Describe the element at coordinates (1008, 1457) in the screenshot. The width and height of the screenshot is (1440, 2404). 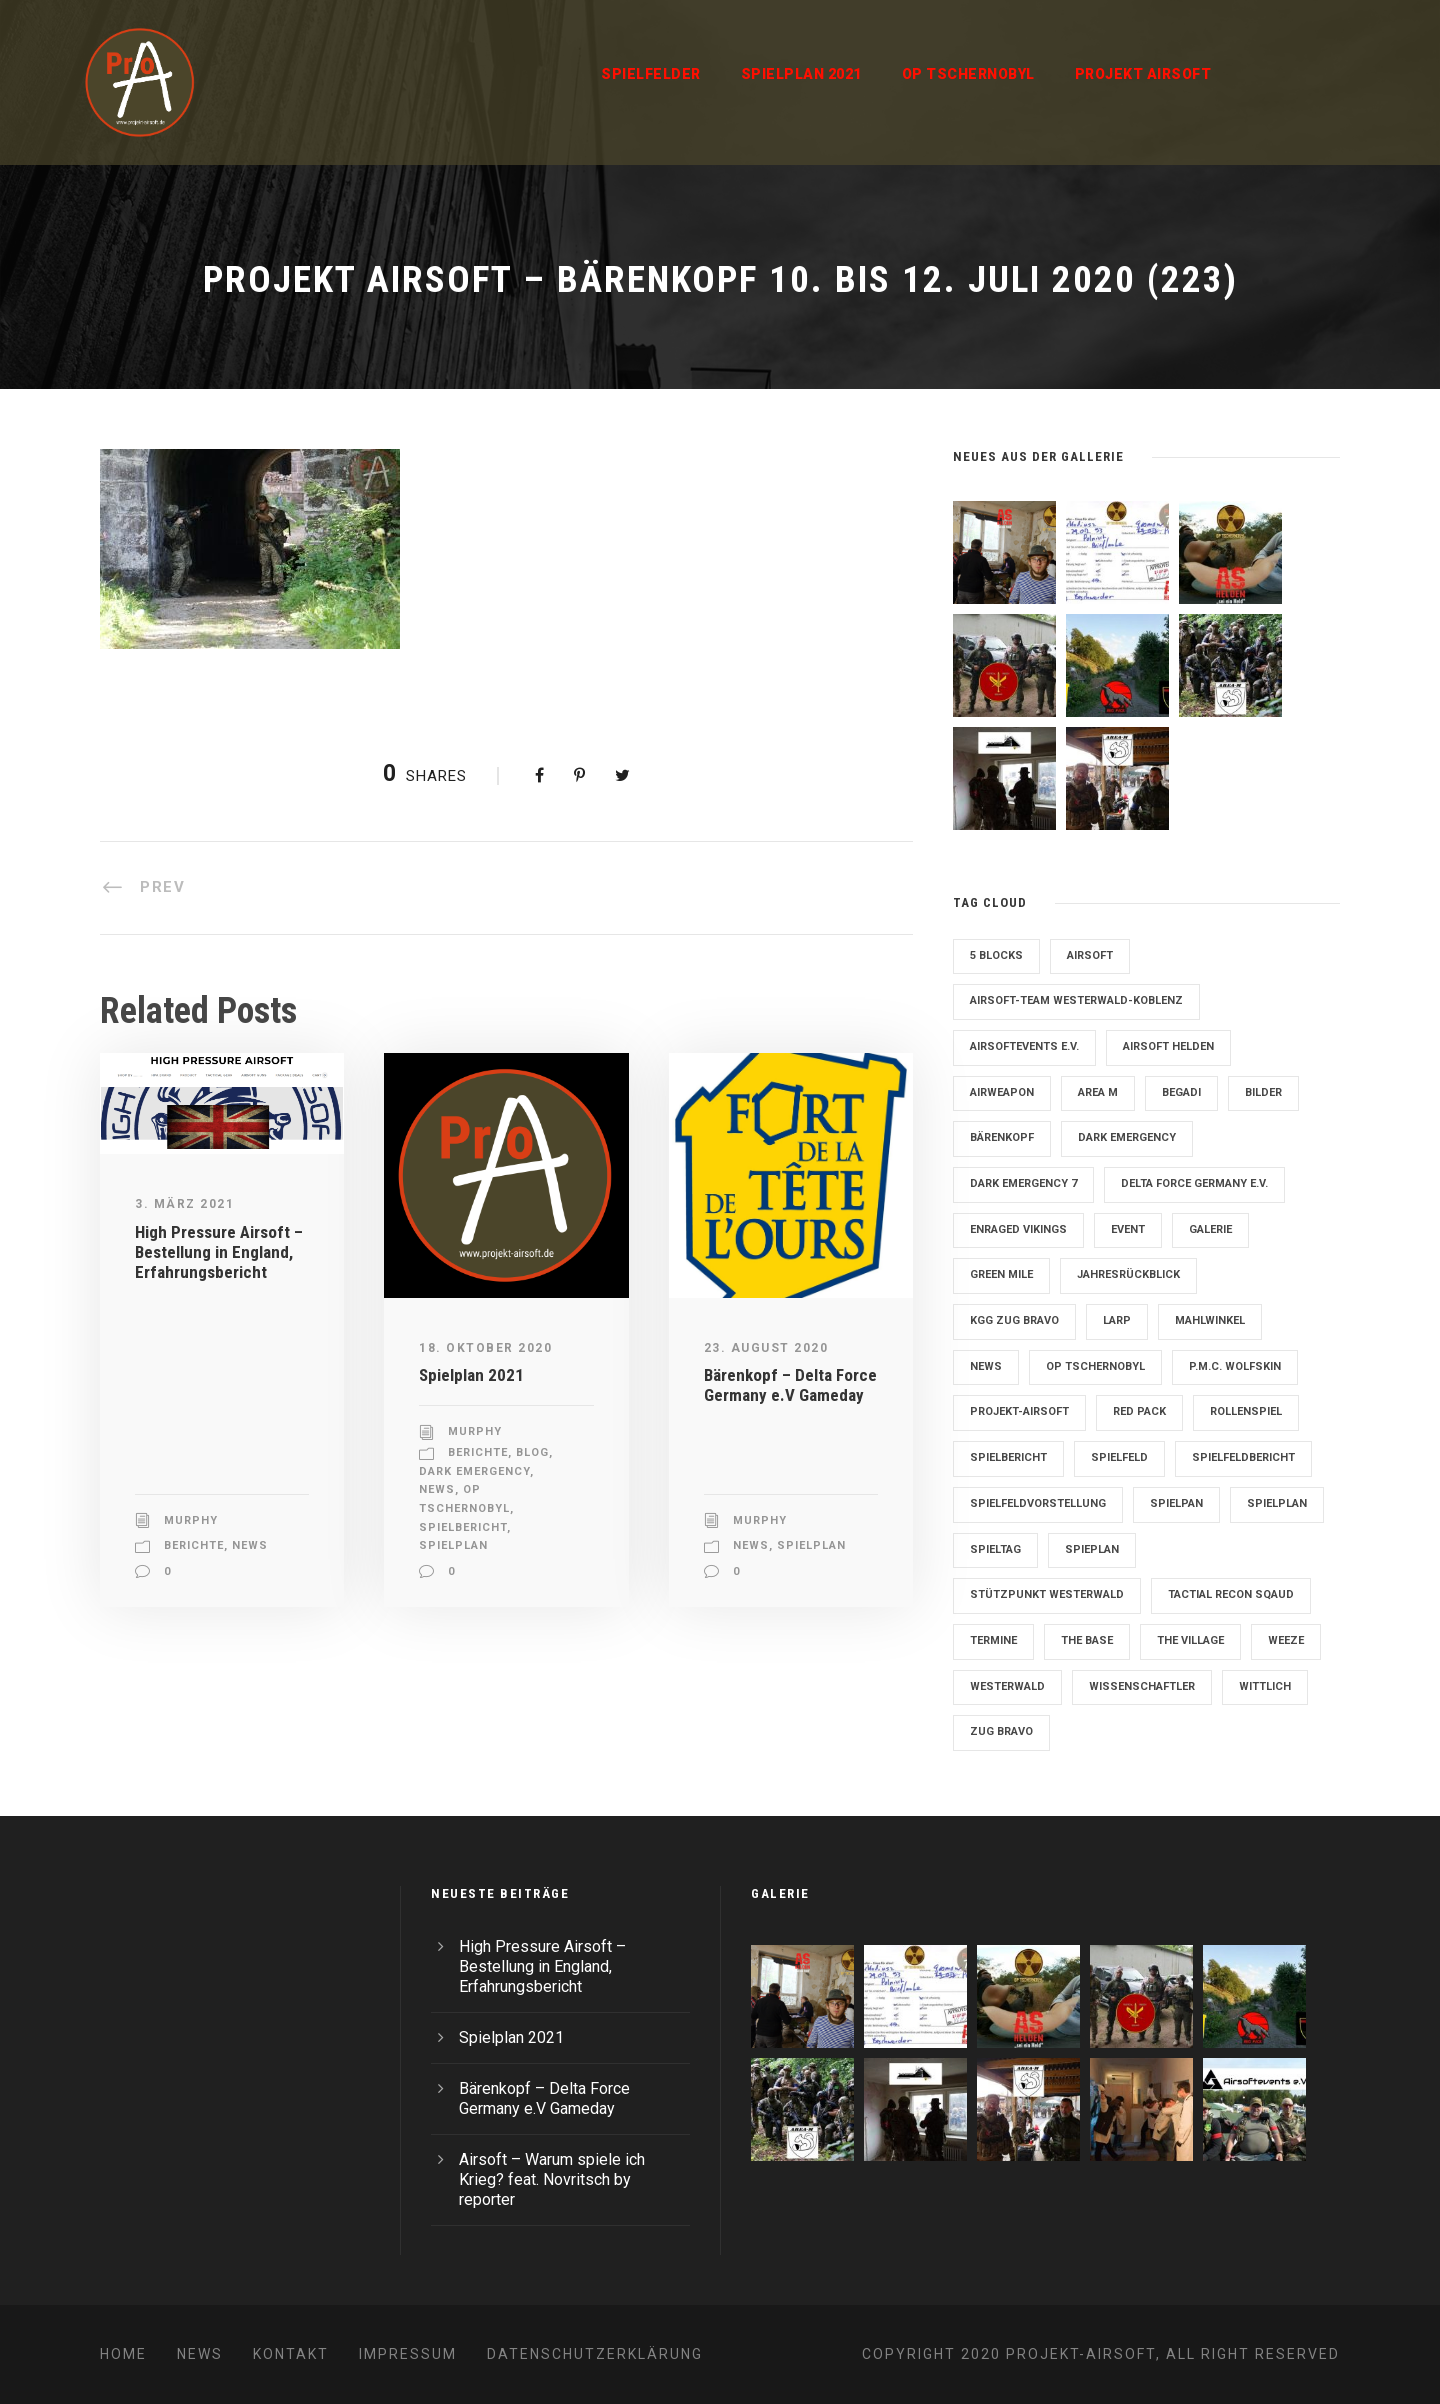
I see `Spielbericht [Spielbericht (10 Einträge)]` at that location.